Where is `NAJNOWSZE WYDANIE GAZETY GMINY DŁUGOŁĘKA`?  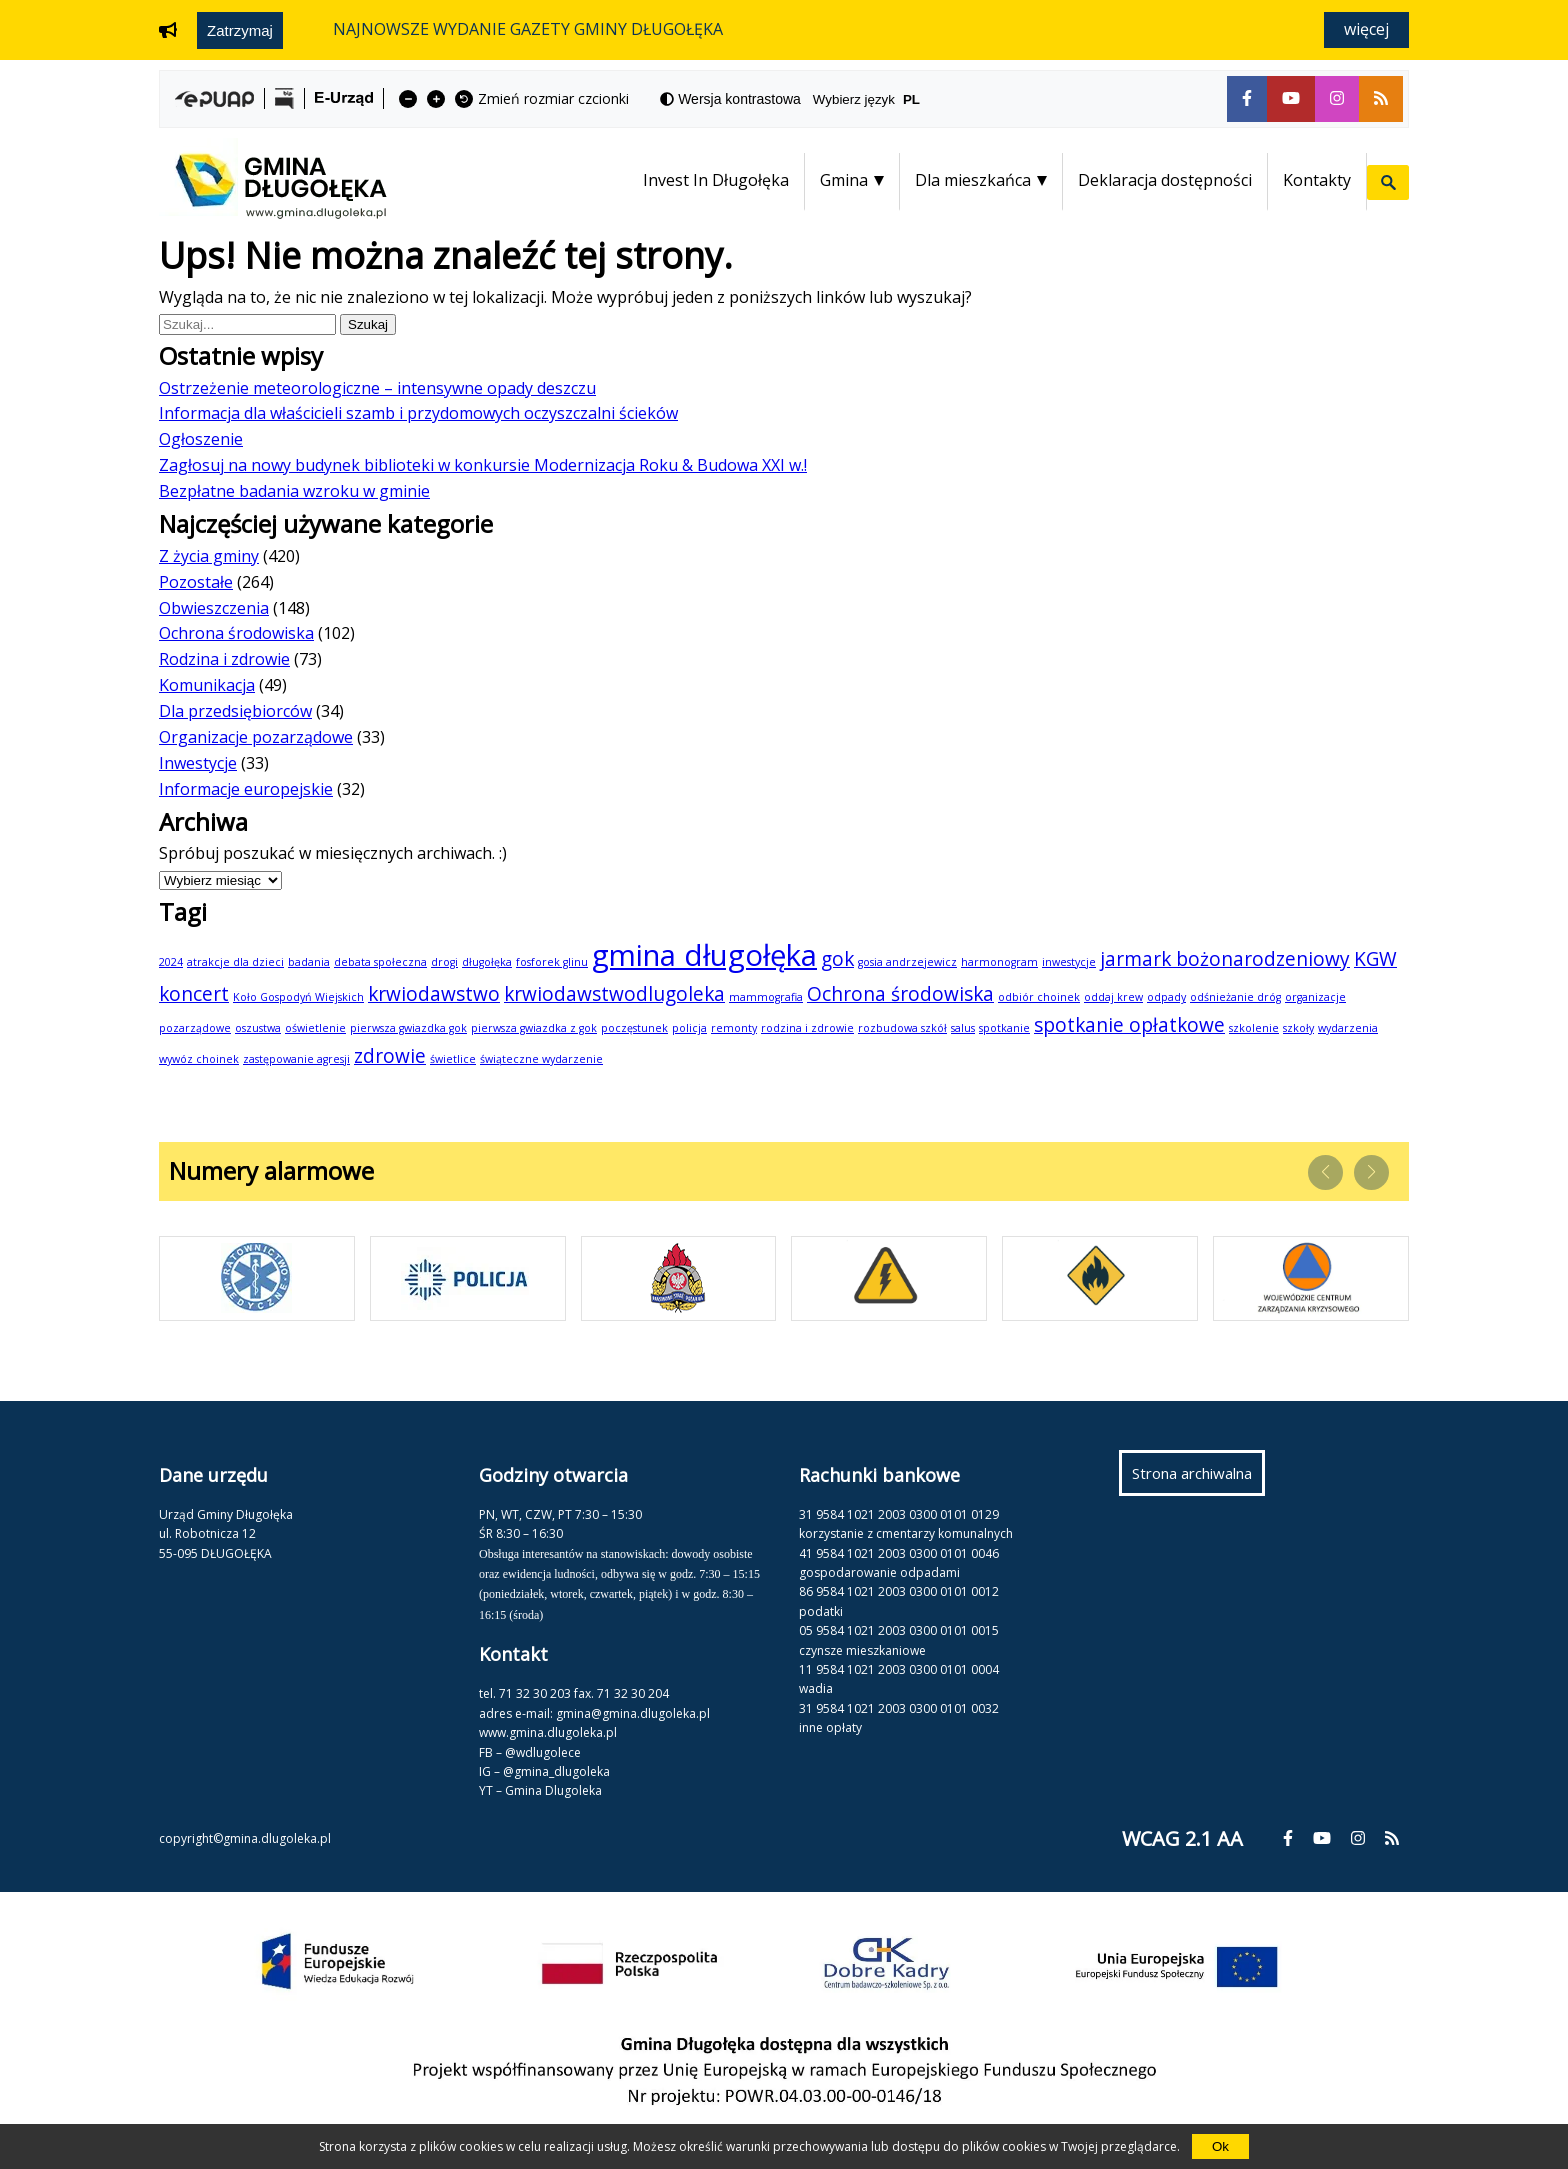
NAJNOWSZE WYDANIE GAZETY GMINY DŁUGOŁĘKA is located at coordinates (528, 29).